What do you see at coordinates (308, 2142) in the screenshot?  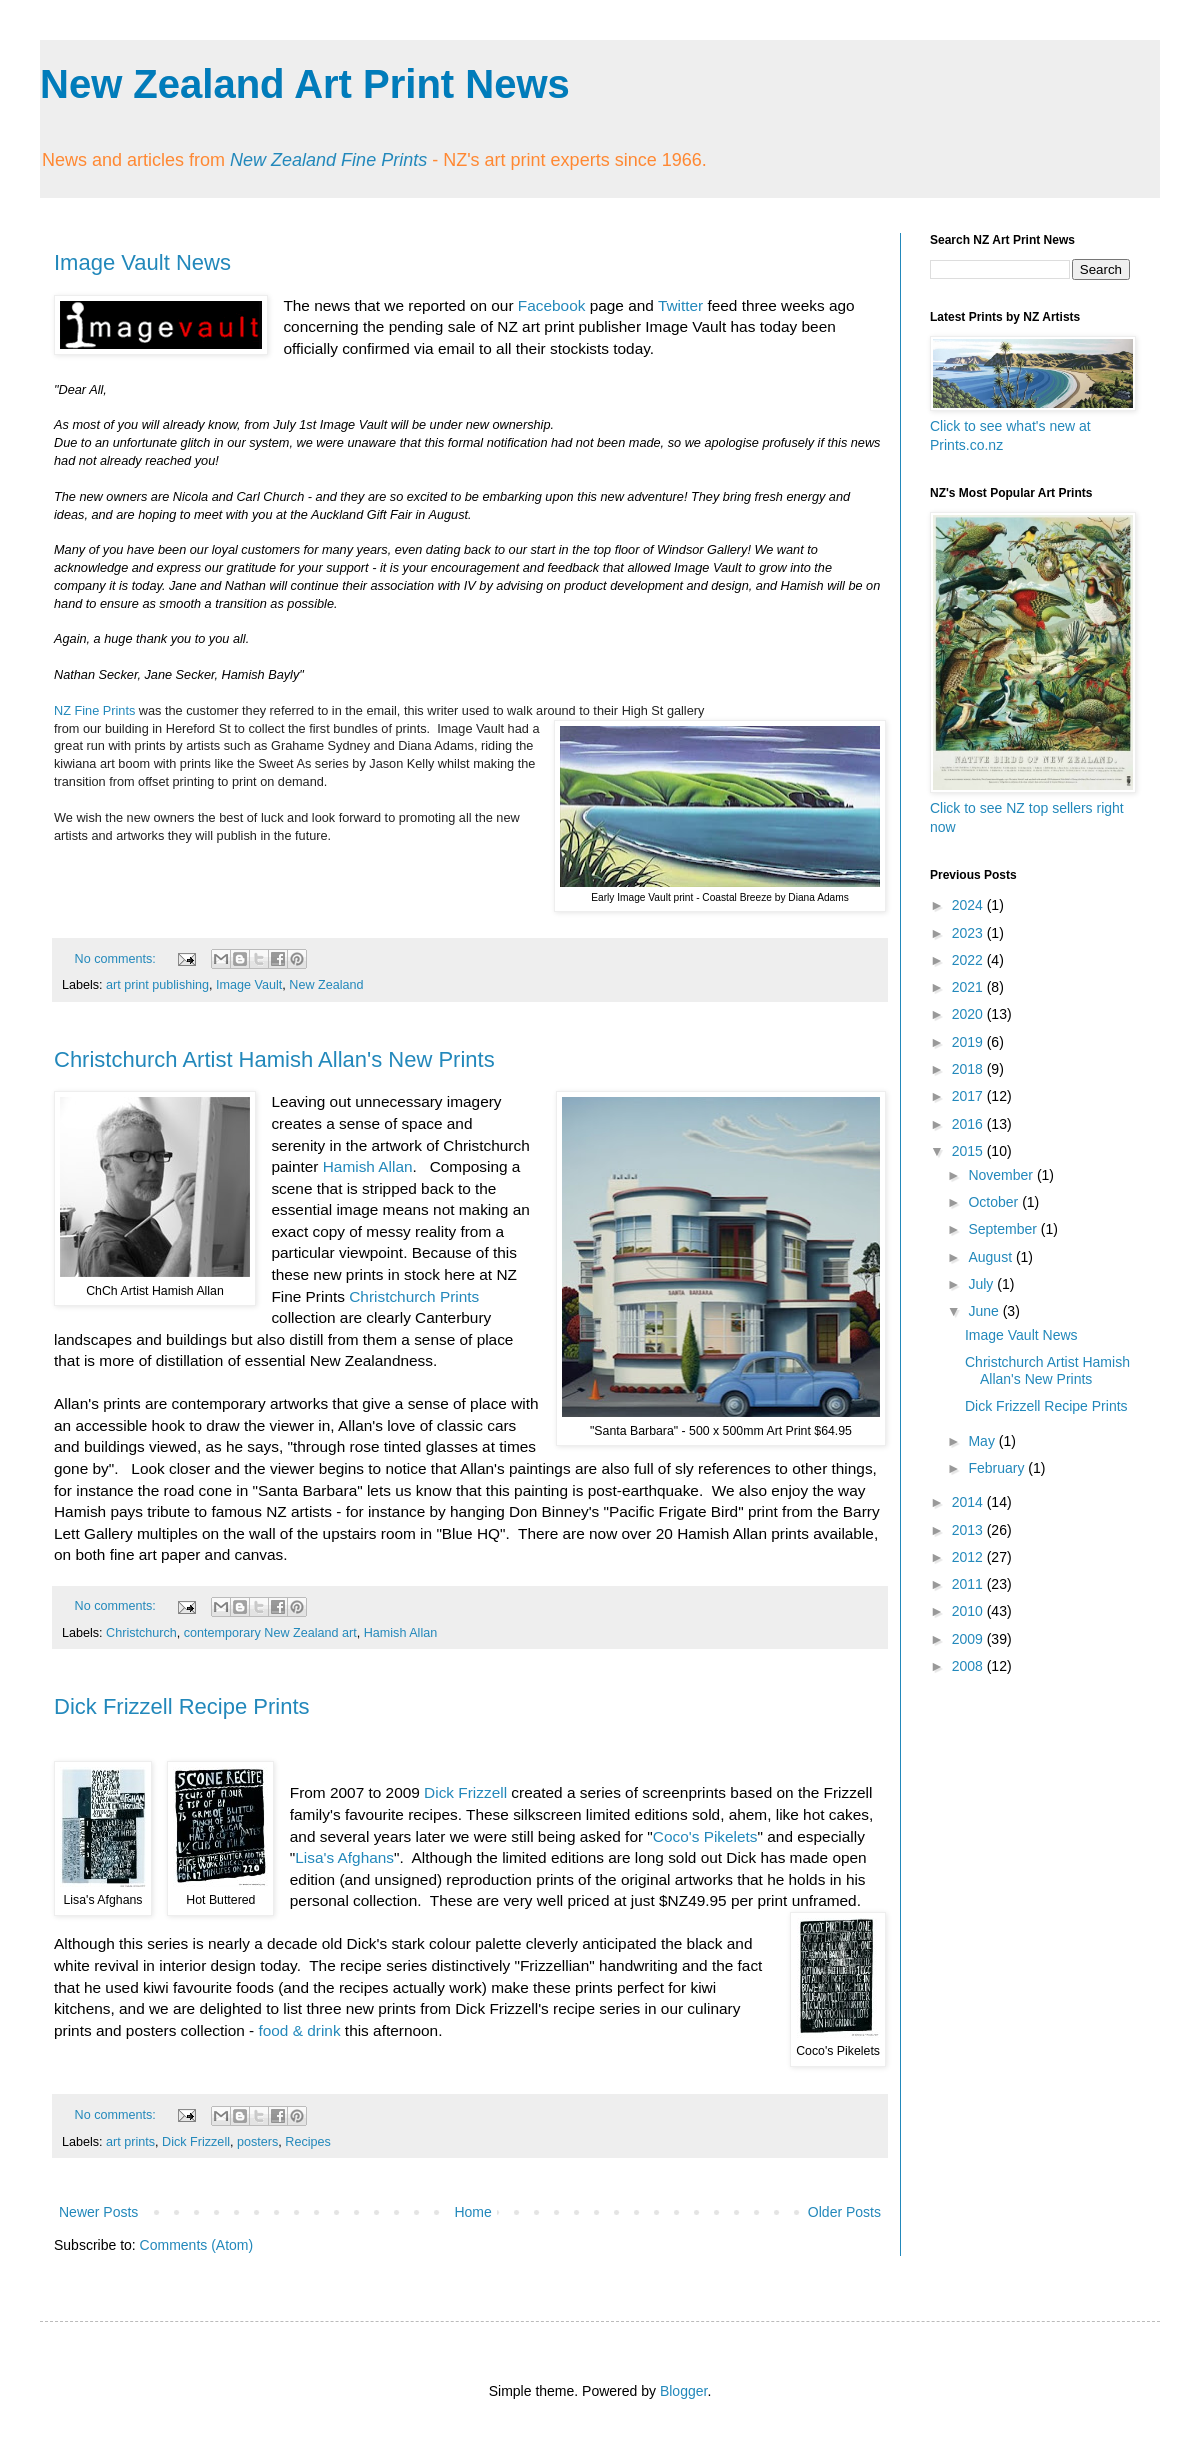 I see `Recipes` at bounding box center [308, 2142].